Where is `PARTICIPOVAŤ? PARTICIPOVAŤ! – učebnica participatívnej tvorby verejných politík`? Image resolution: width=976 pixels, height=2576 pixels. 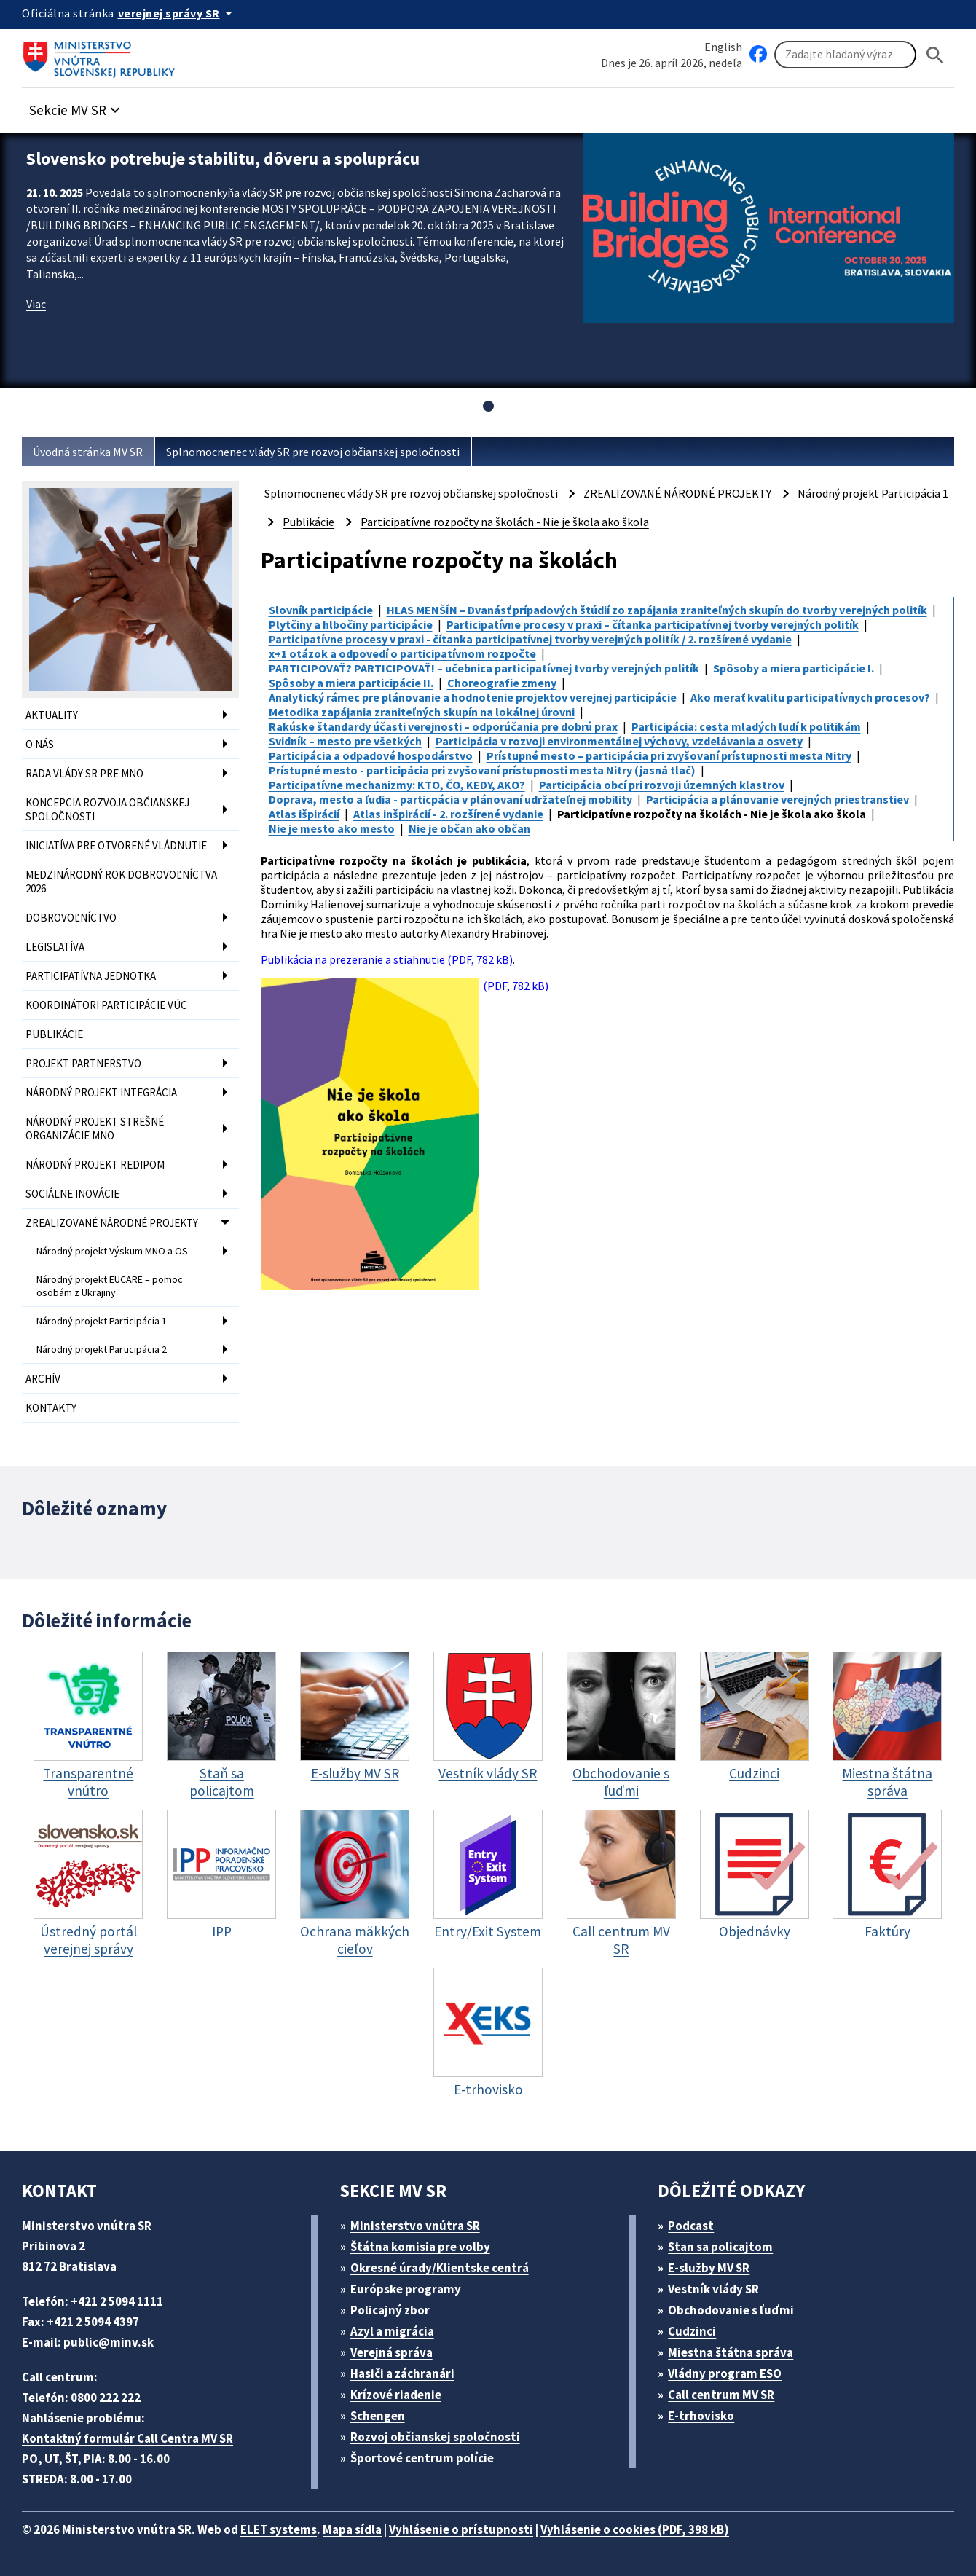
PARTICIPOVAŤ? PARTICIPOVAŤ! – učebnica participatívnej tvorby verejných politík is located at coordinates (484, 668).